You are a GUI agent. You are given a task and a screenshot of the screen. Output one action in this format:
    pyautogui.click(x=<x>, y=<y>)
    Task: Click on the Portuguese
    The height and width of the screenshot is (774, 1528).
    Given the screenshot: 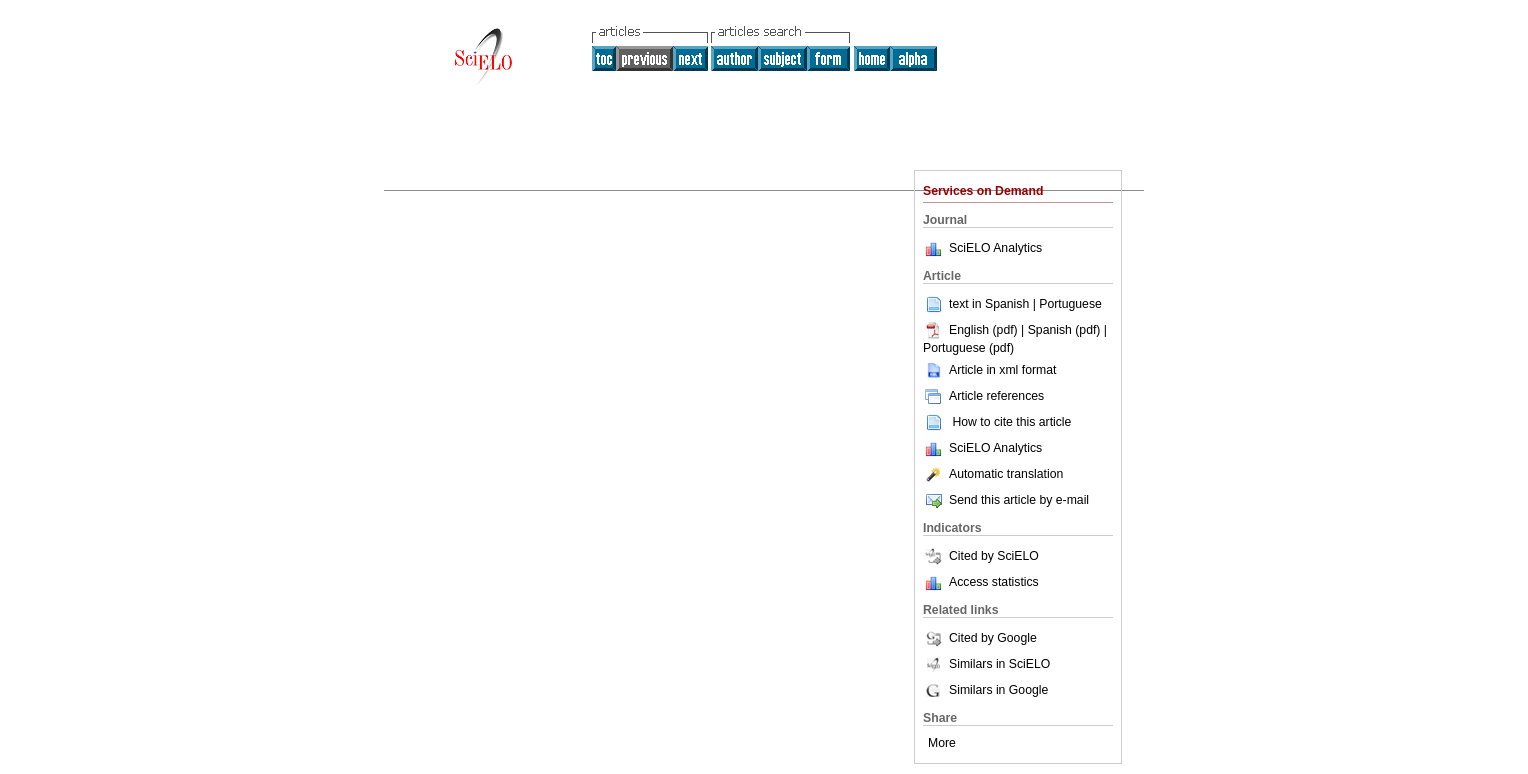 What is the action you would take?
    pyautogui.click(x=1070, y=304)
    